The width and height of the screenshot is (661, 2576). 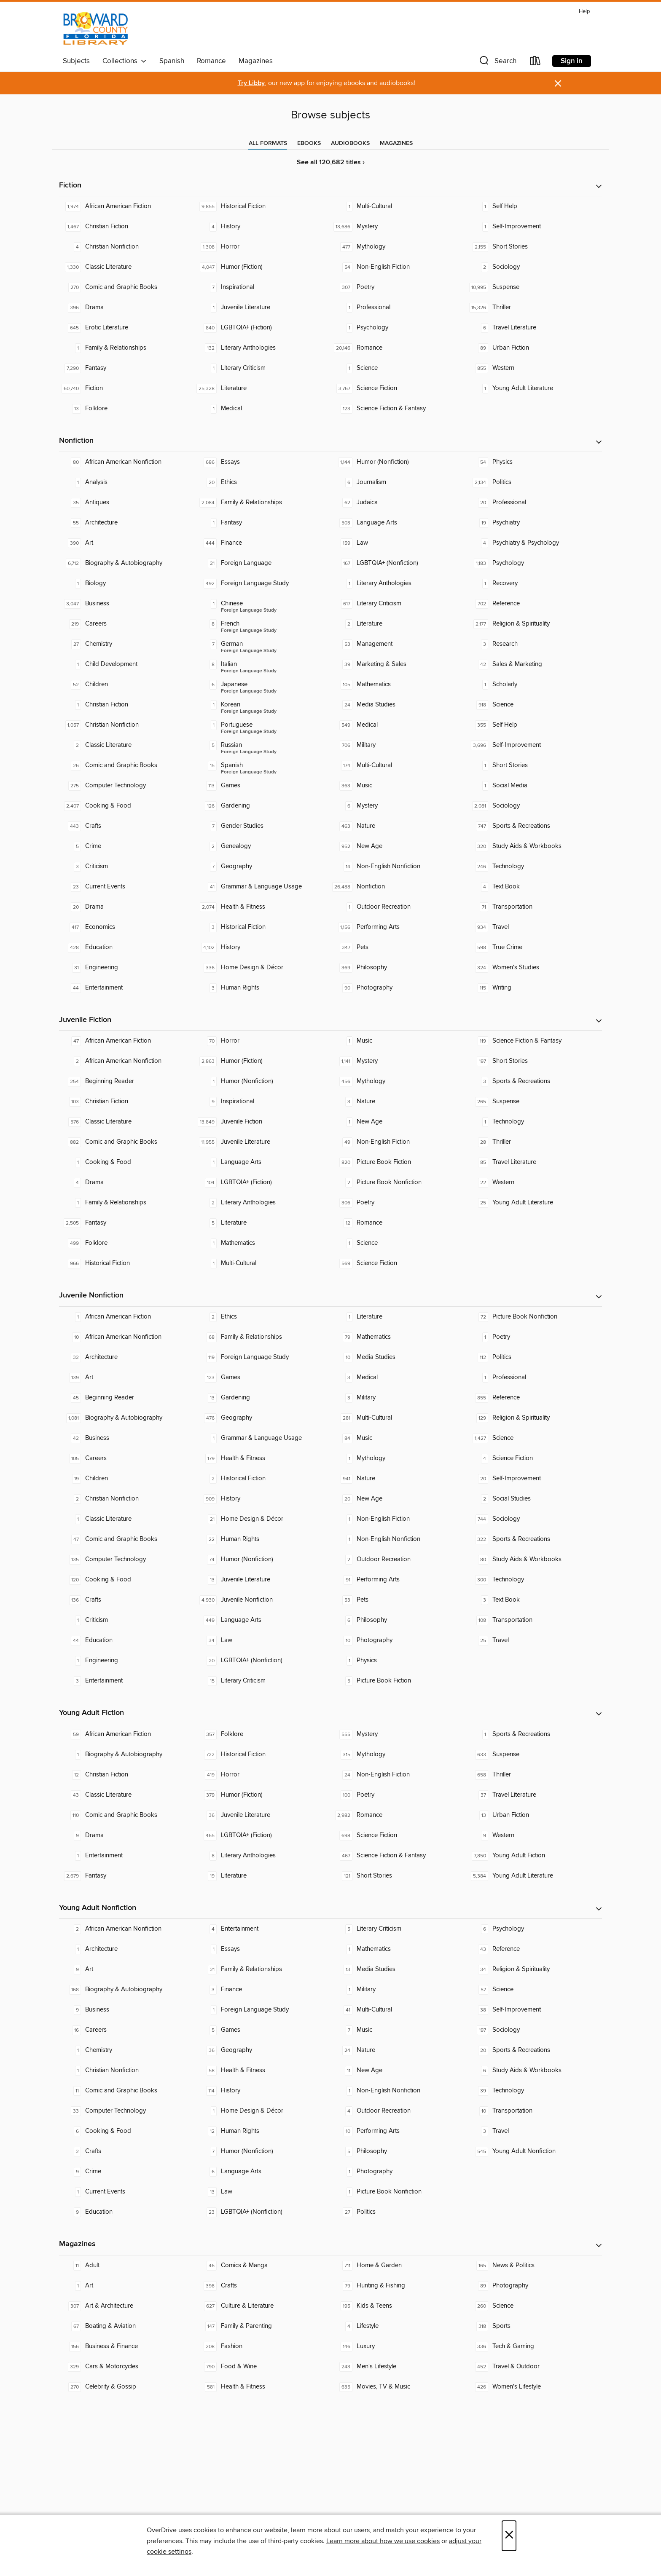 What do you see at coordinates (534, 328) in the screenshot?
I see `[Travel Literature. 6 titles in collection.]` at bounding box center [534, 328].